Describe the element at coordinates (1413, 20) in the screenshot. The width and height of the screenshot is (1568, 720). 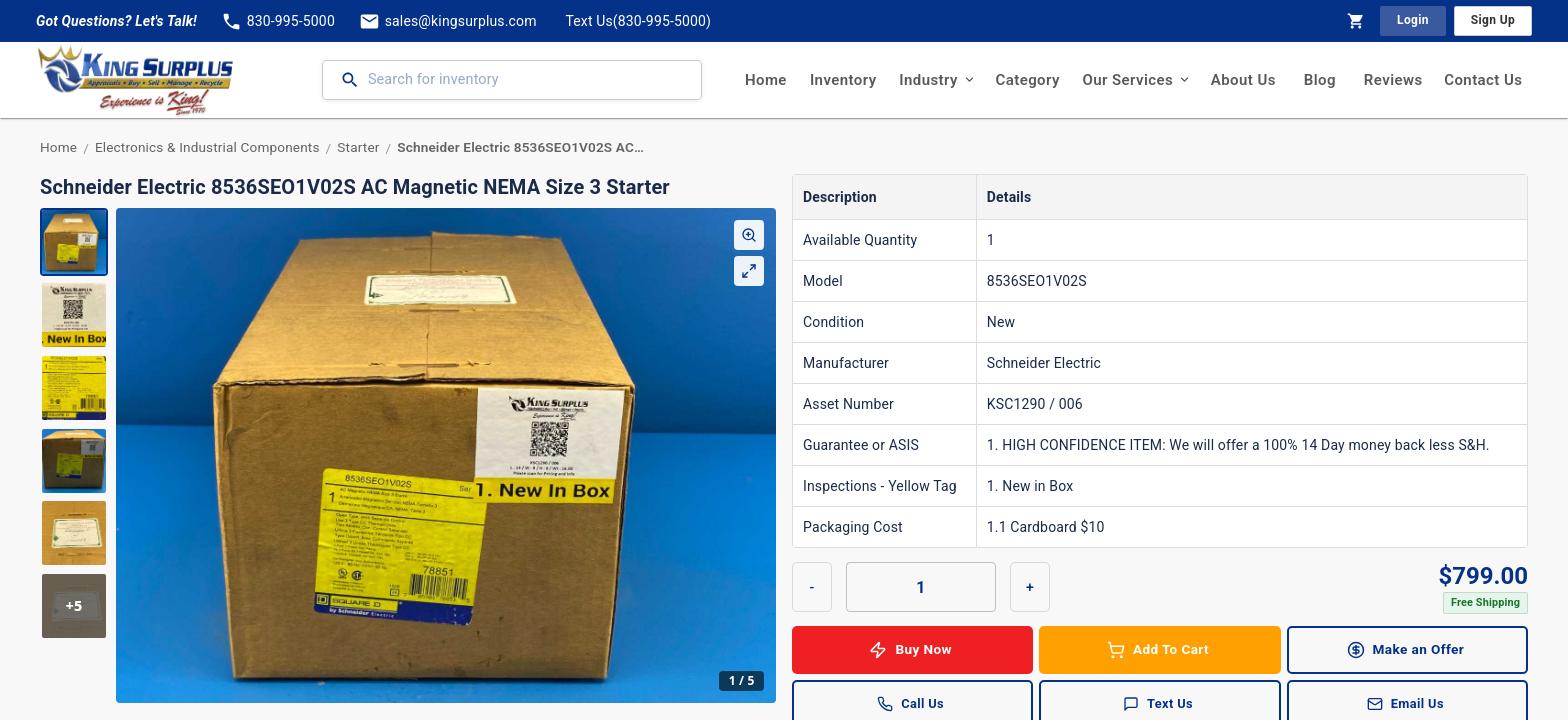
I see `Login` at that location.